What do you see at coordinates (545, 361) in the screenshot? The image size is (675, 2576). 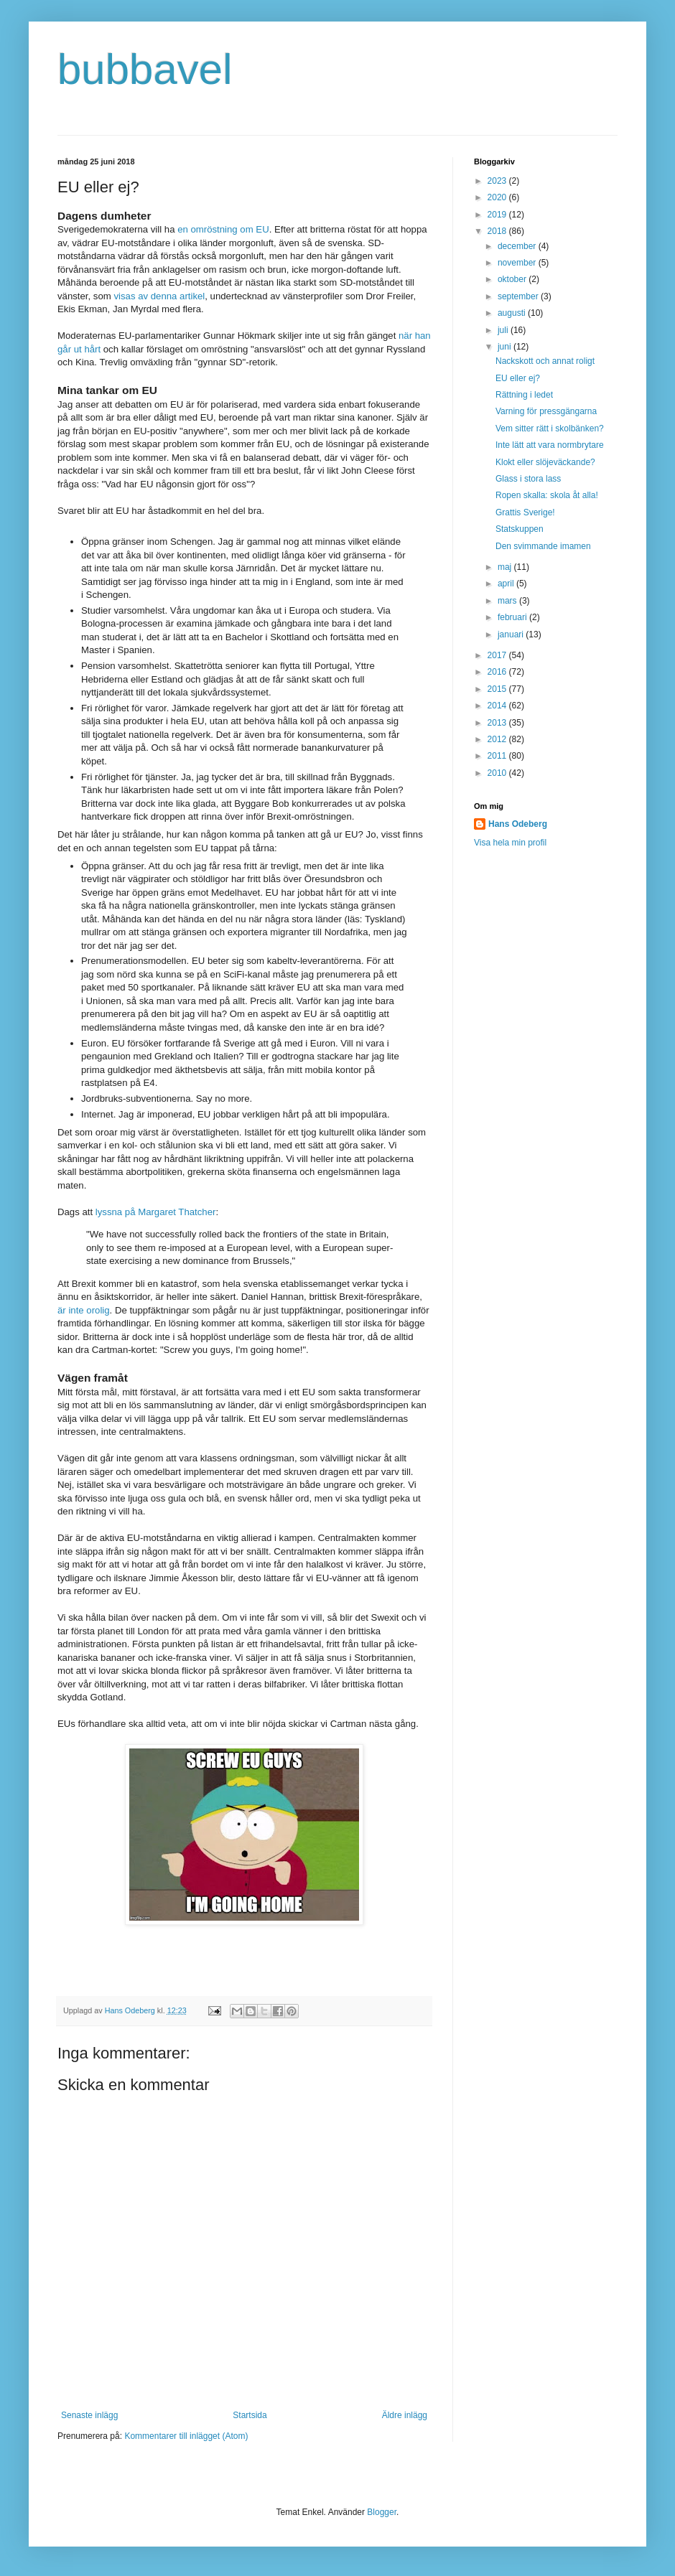 I see `Nackskott och annat roligt` at bounding box center [545, 361].